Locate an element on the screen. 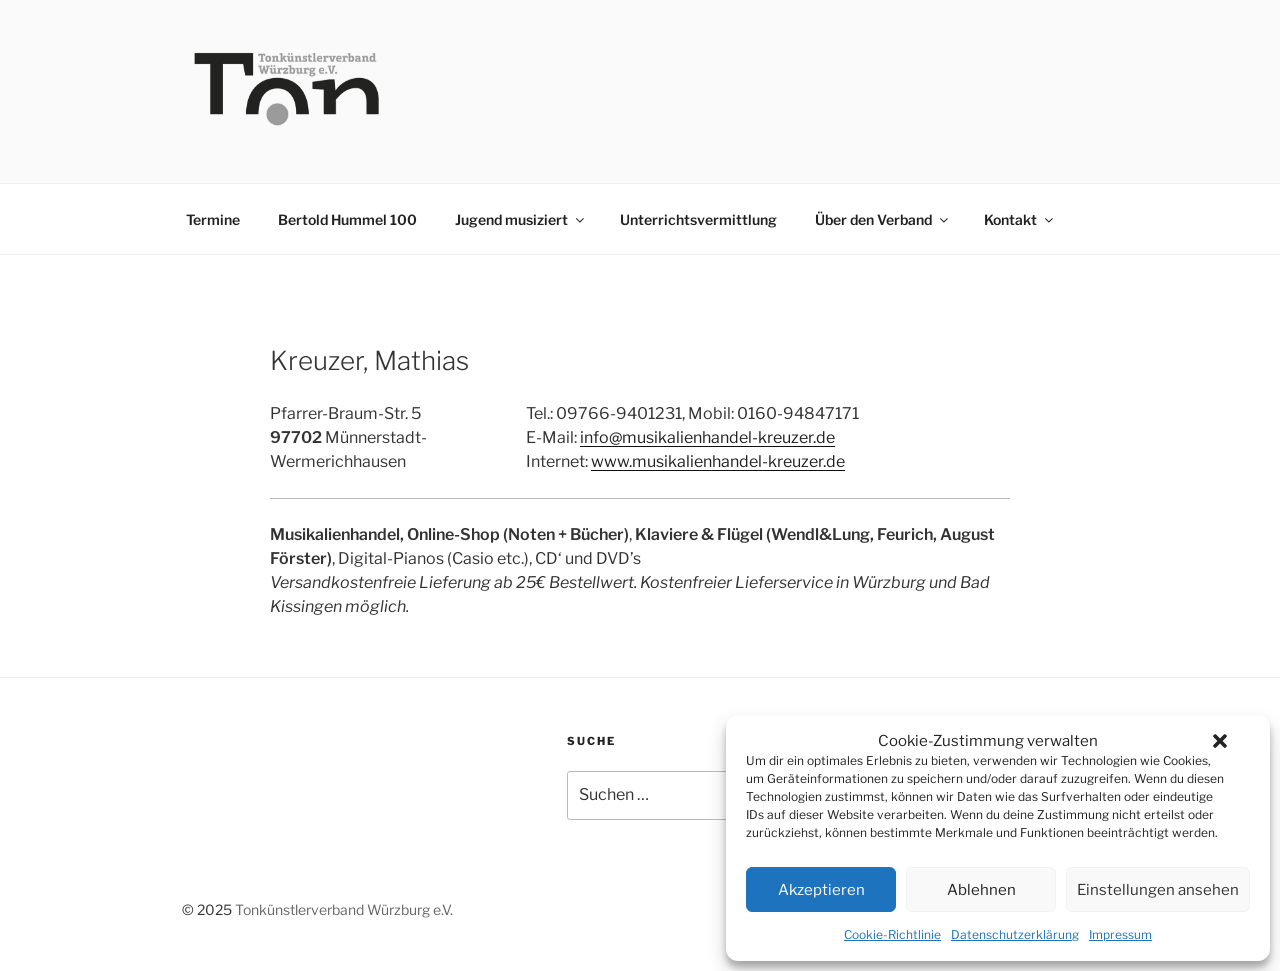  Cookie-Richtlinie is located at coordinates (892, 934).